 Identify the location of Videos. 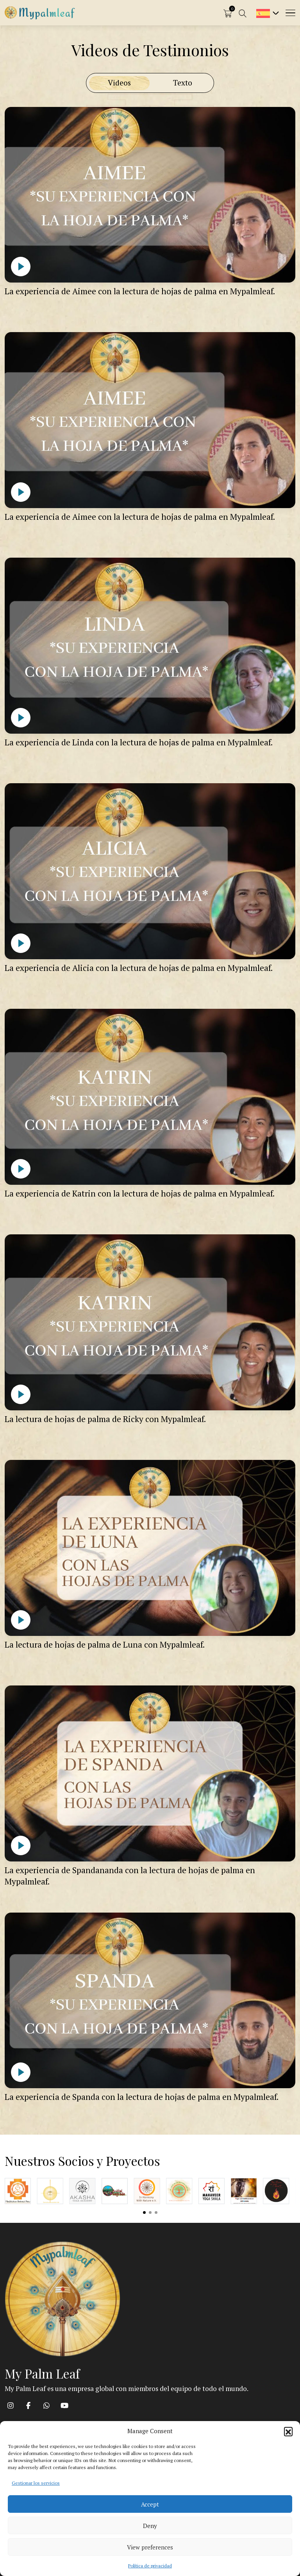
(119, 82).